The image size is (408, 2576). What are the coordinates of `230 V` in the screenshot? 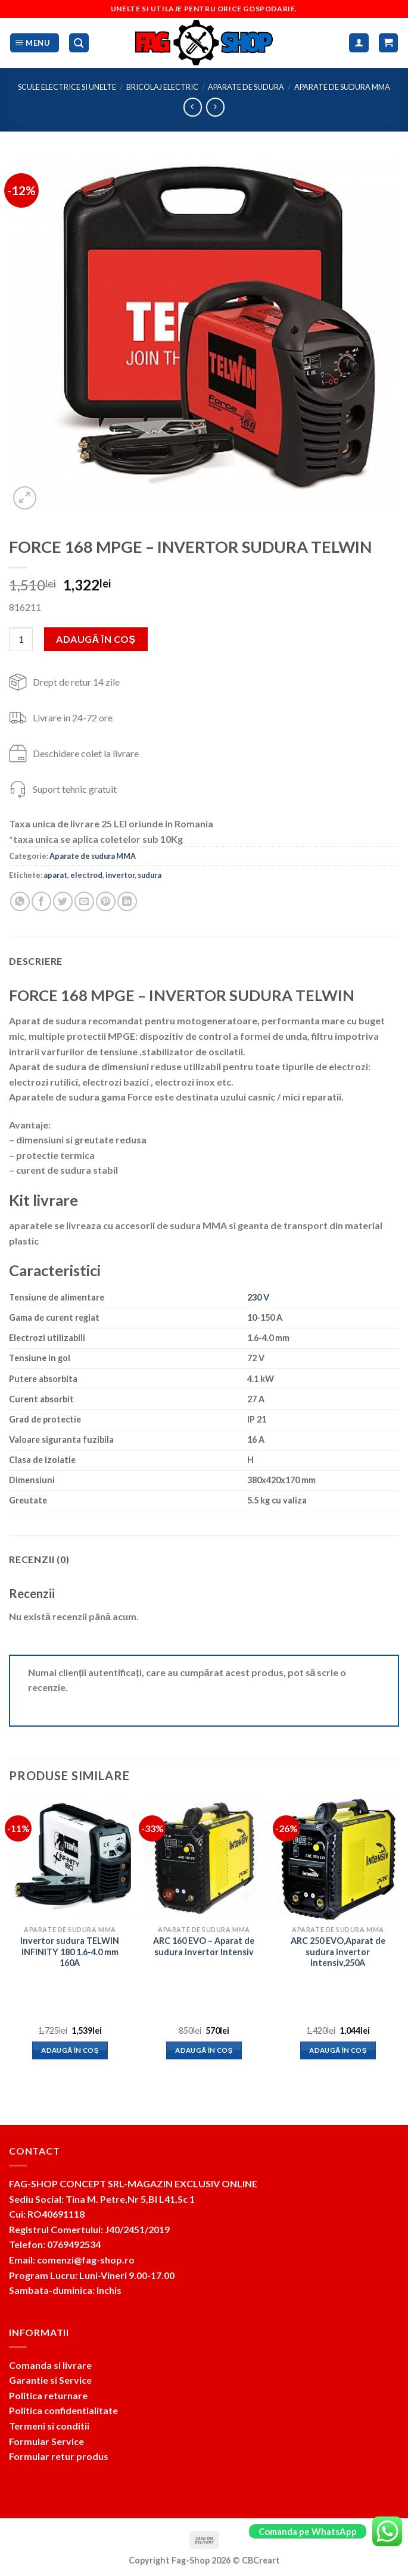 It's located at (258, 1297).